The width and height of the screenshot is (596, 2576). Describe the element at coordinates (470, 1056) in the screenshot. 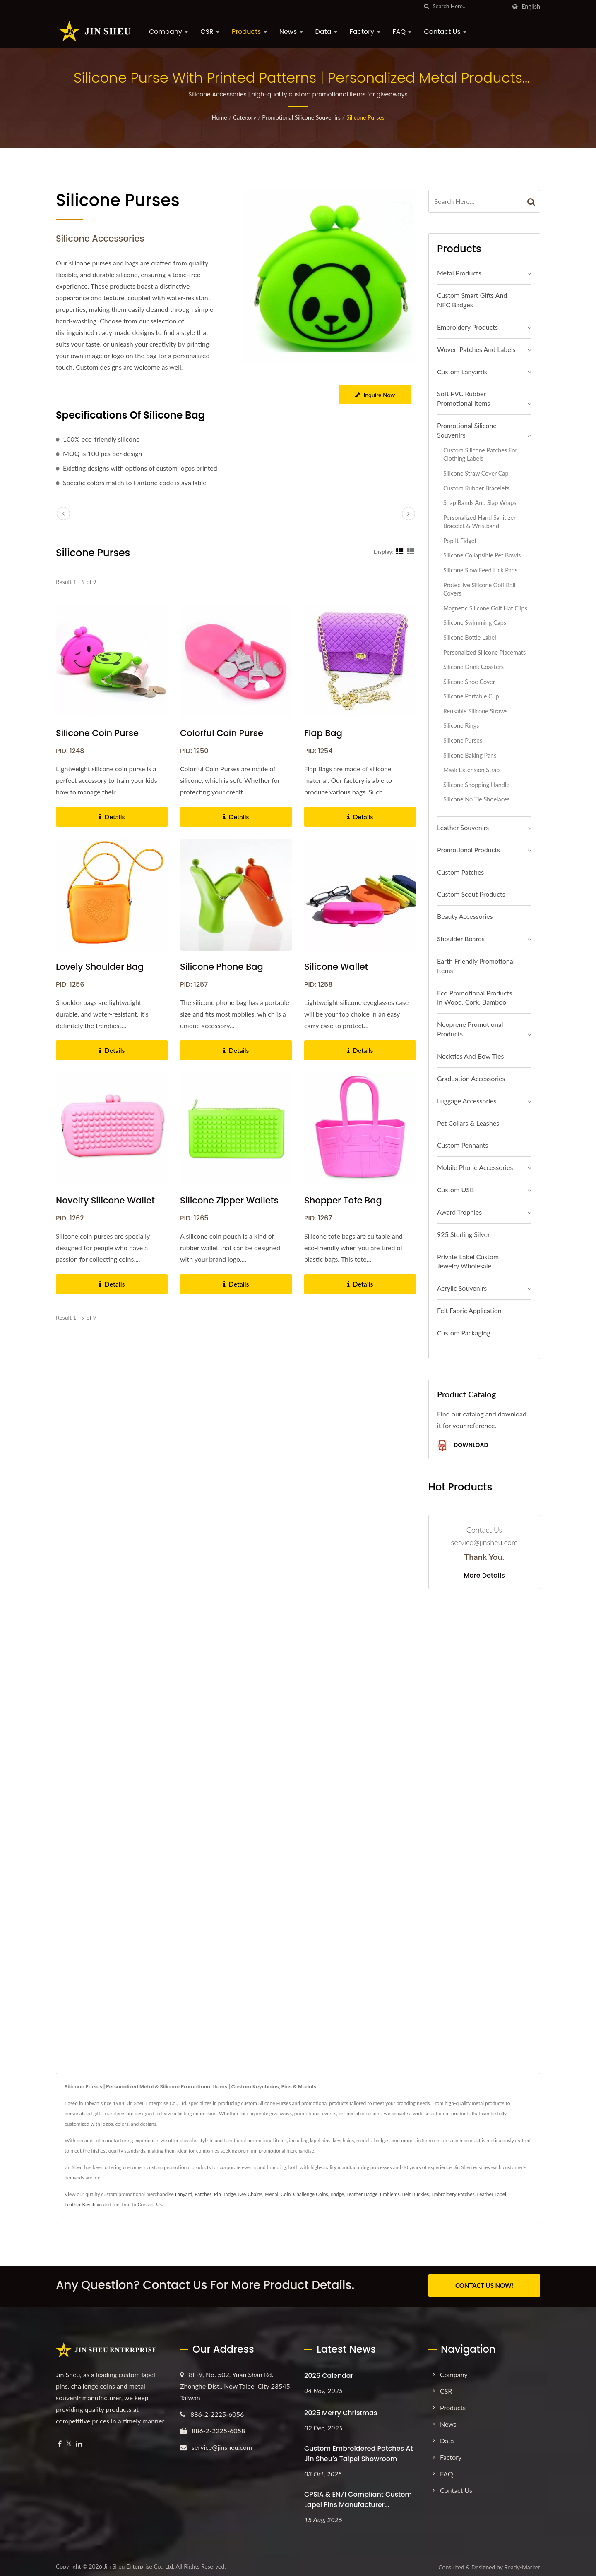

I see `Neckties and Bow Ties` at that location.